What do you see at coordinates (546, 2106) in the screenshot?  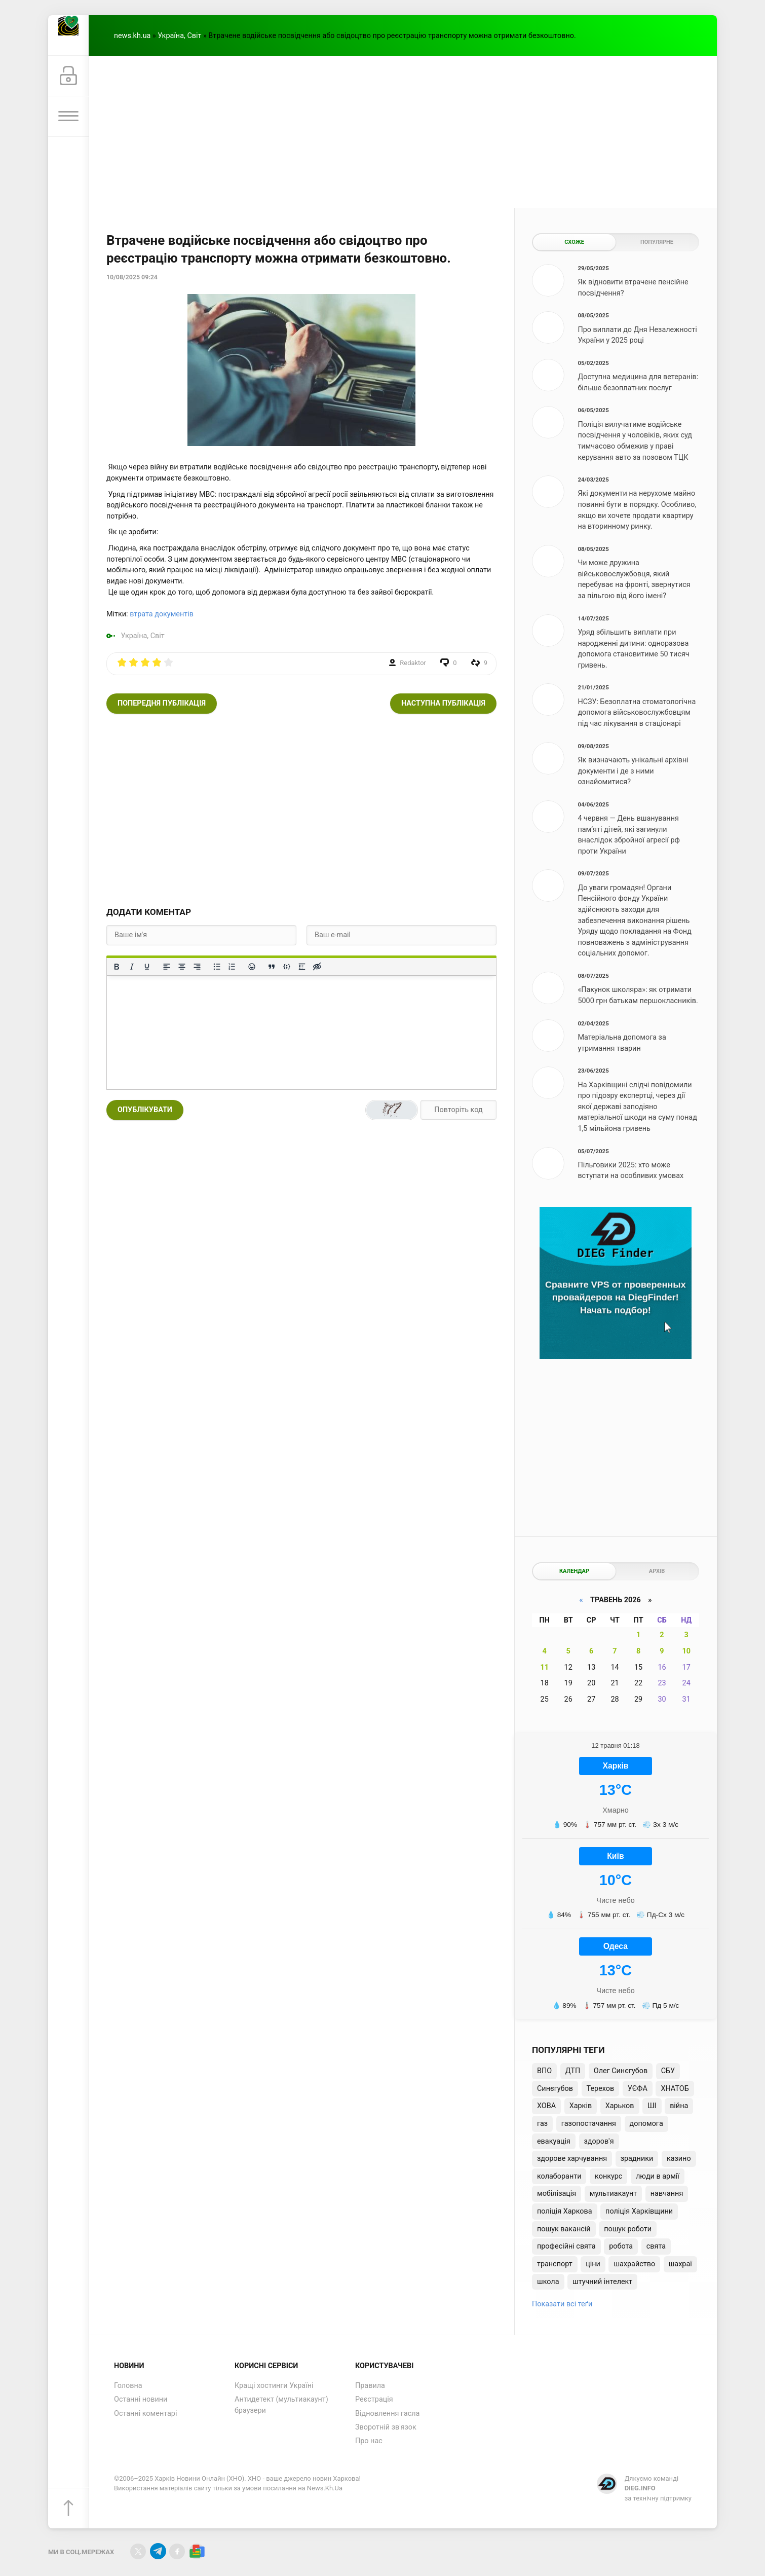 I see `ХОВА` at bounding box center [546, 2106].